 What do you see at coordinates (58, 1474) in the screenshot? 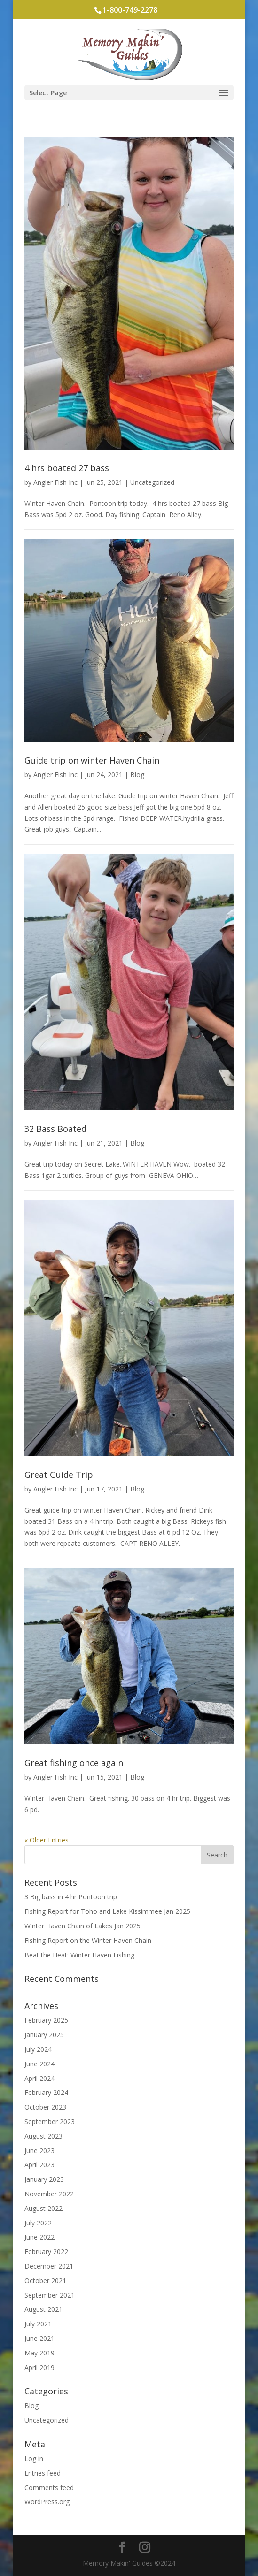
I see `Great Guide Trip` at bounding box center [58, 1474].